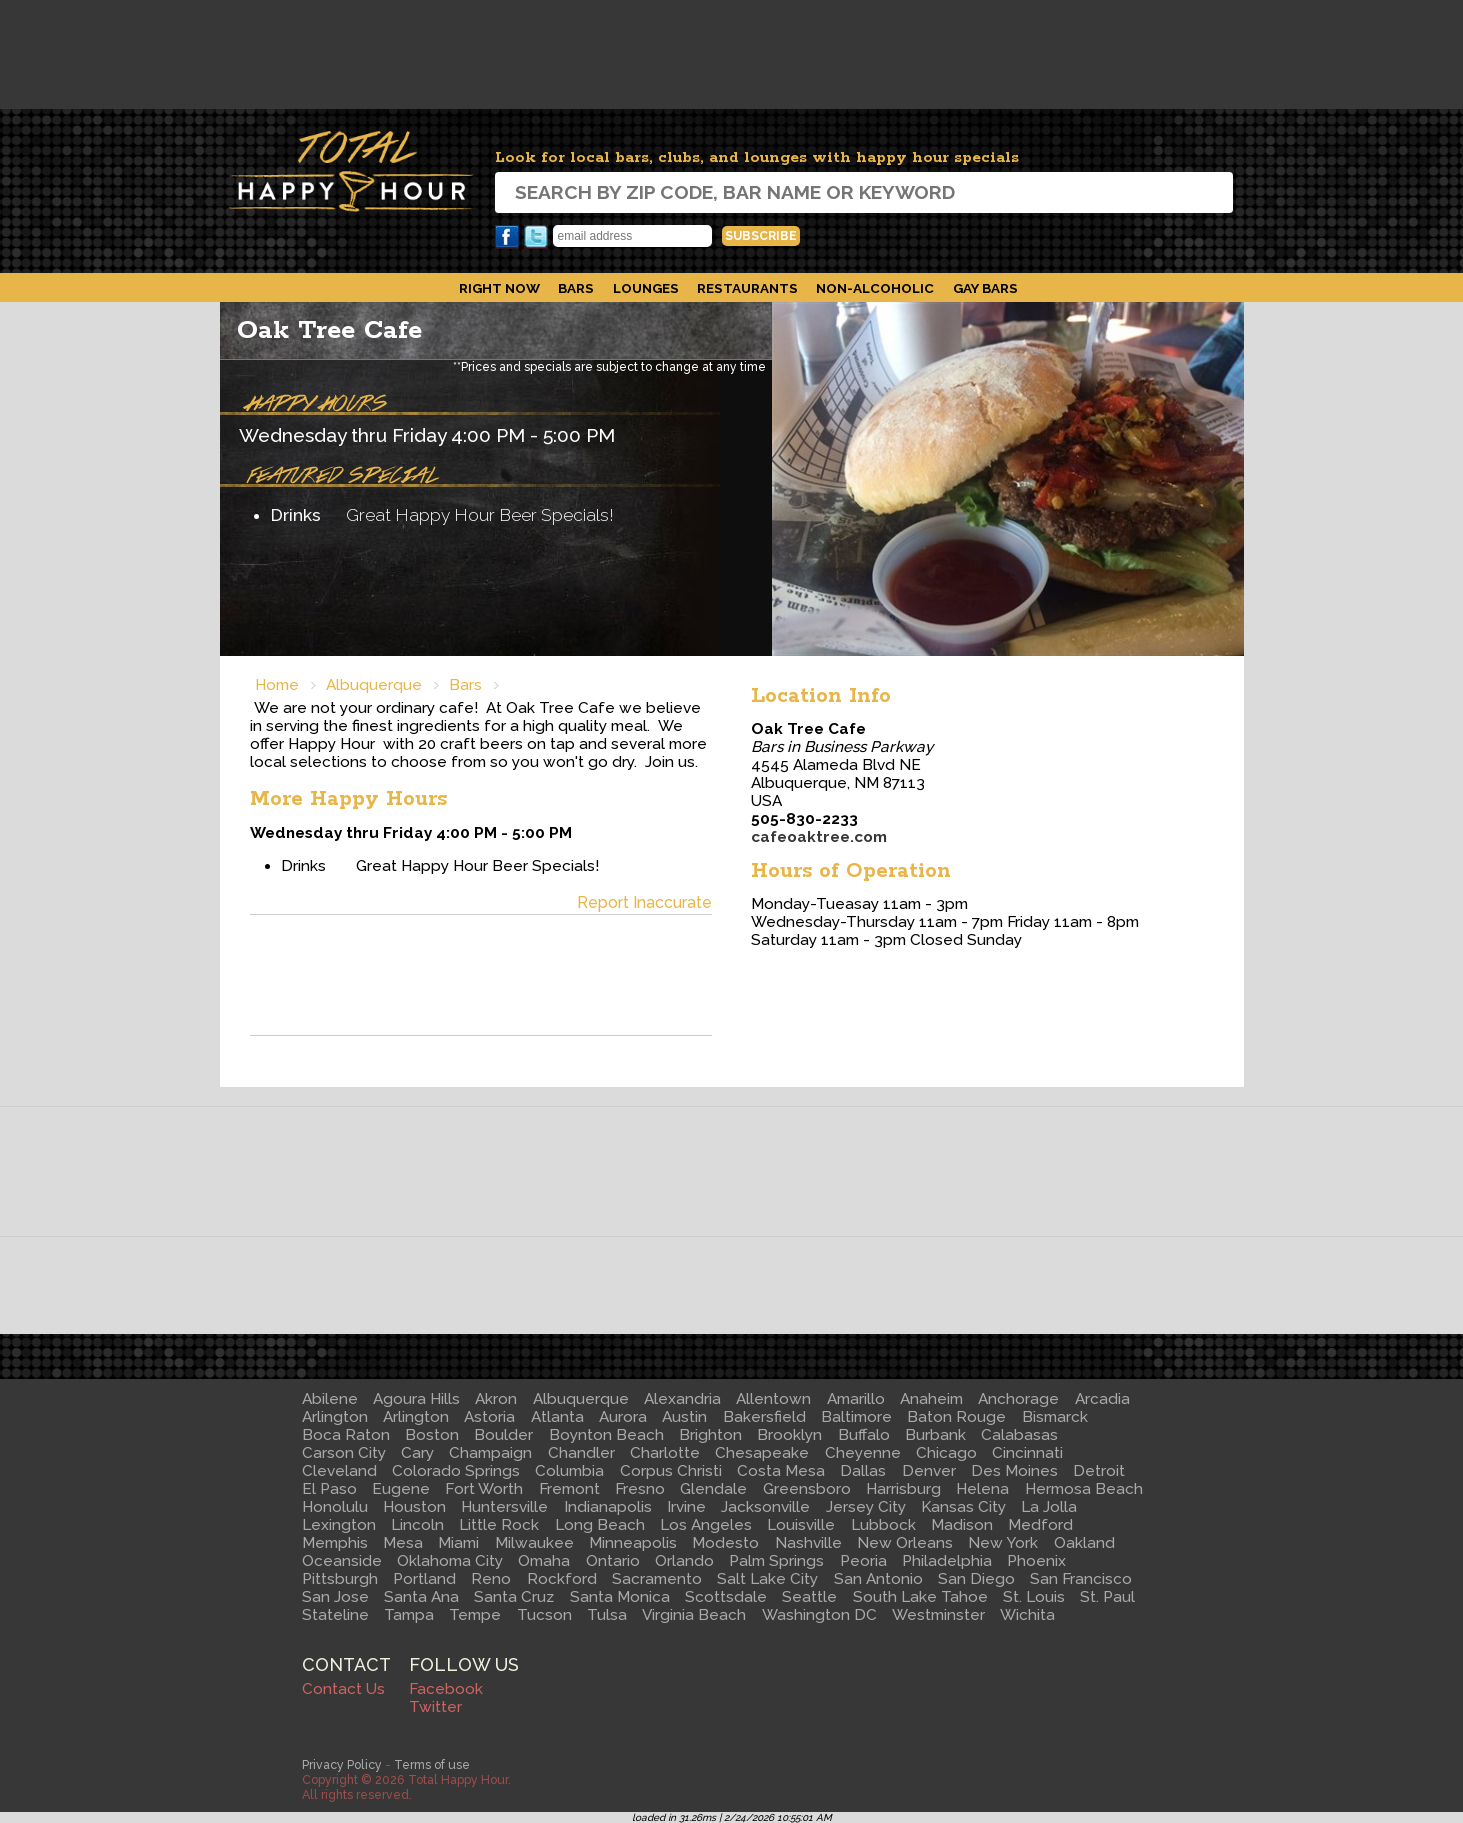 The width and height of the screenshot is (1463, 1823). Describe the element at coordinates (856, 1417) in the screenshot. I see `Baltimore` at that location.